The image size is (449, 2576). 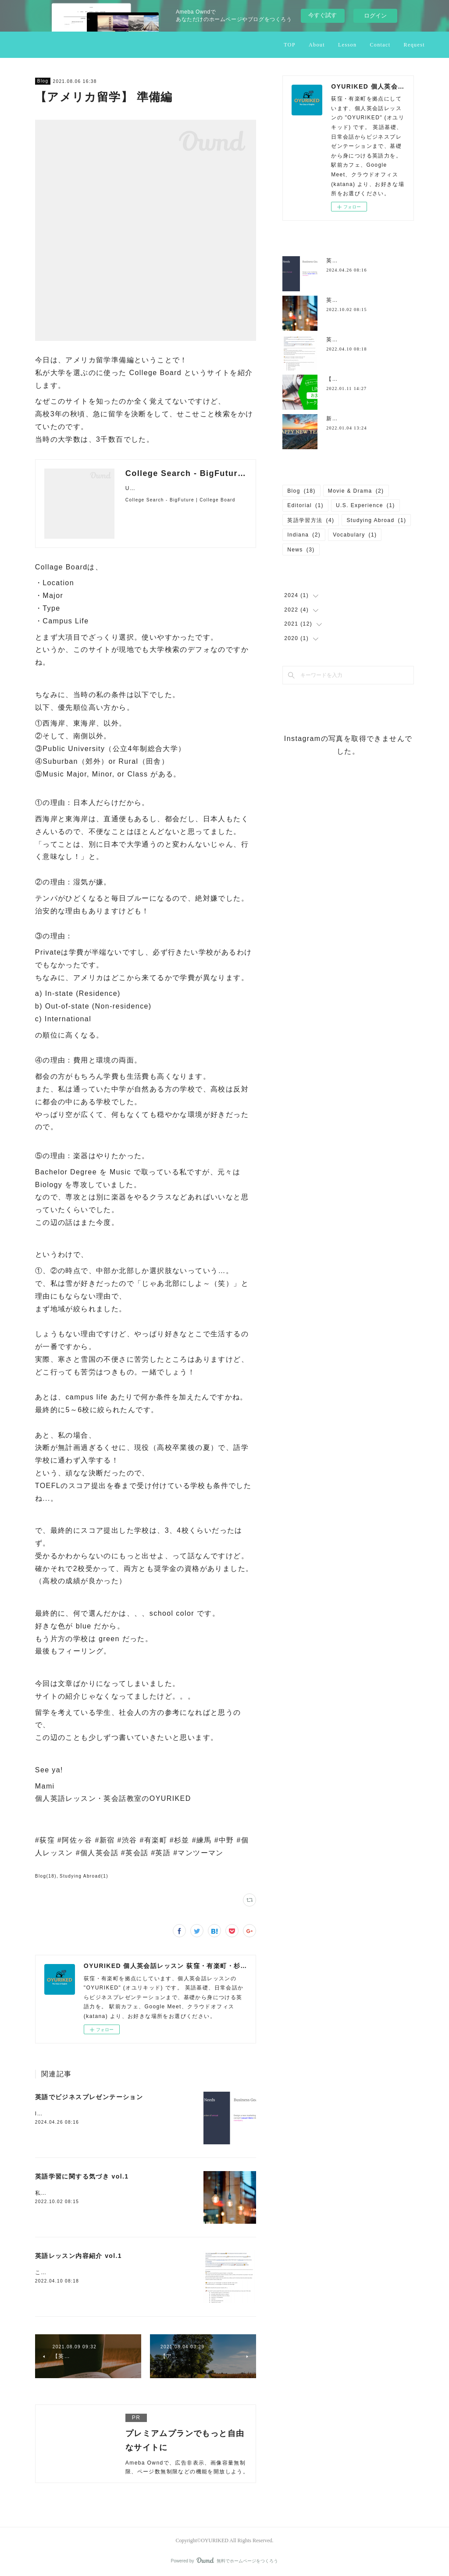 I want to click on 英語学習に関する気づき vol.1, so click(x=82, y=2176).